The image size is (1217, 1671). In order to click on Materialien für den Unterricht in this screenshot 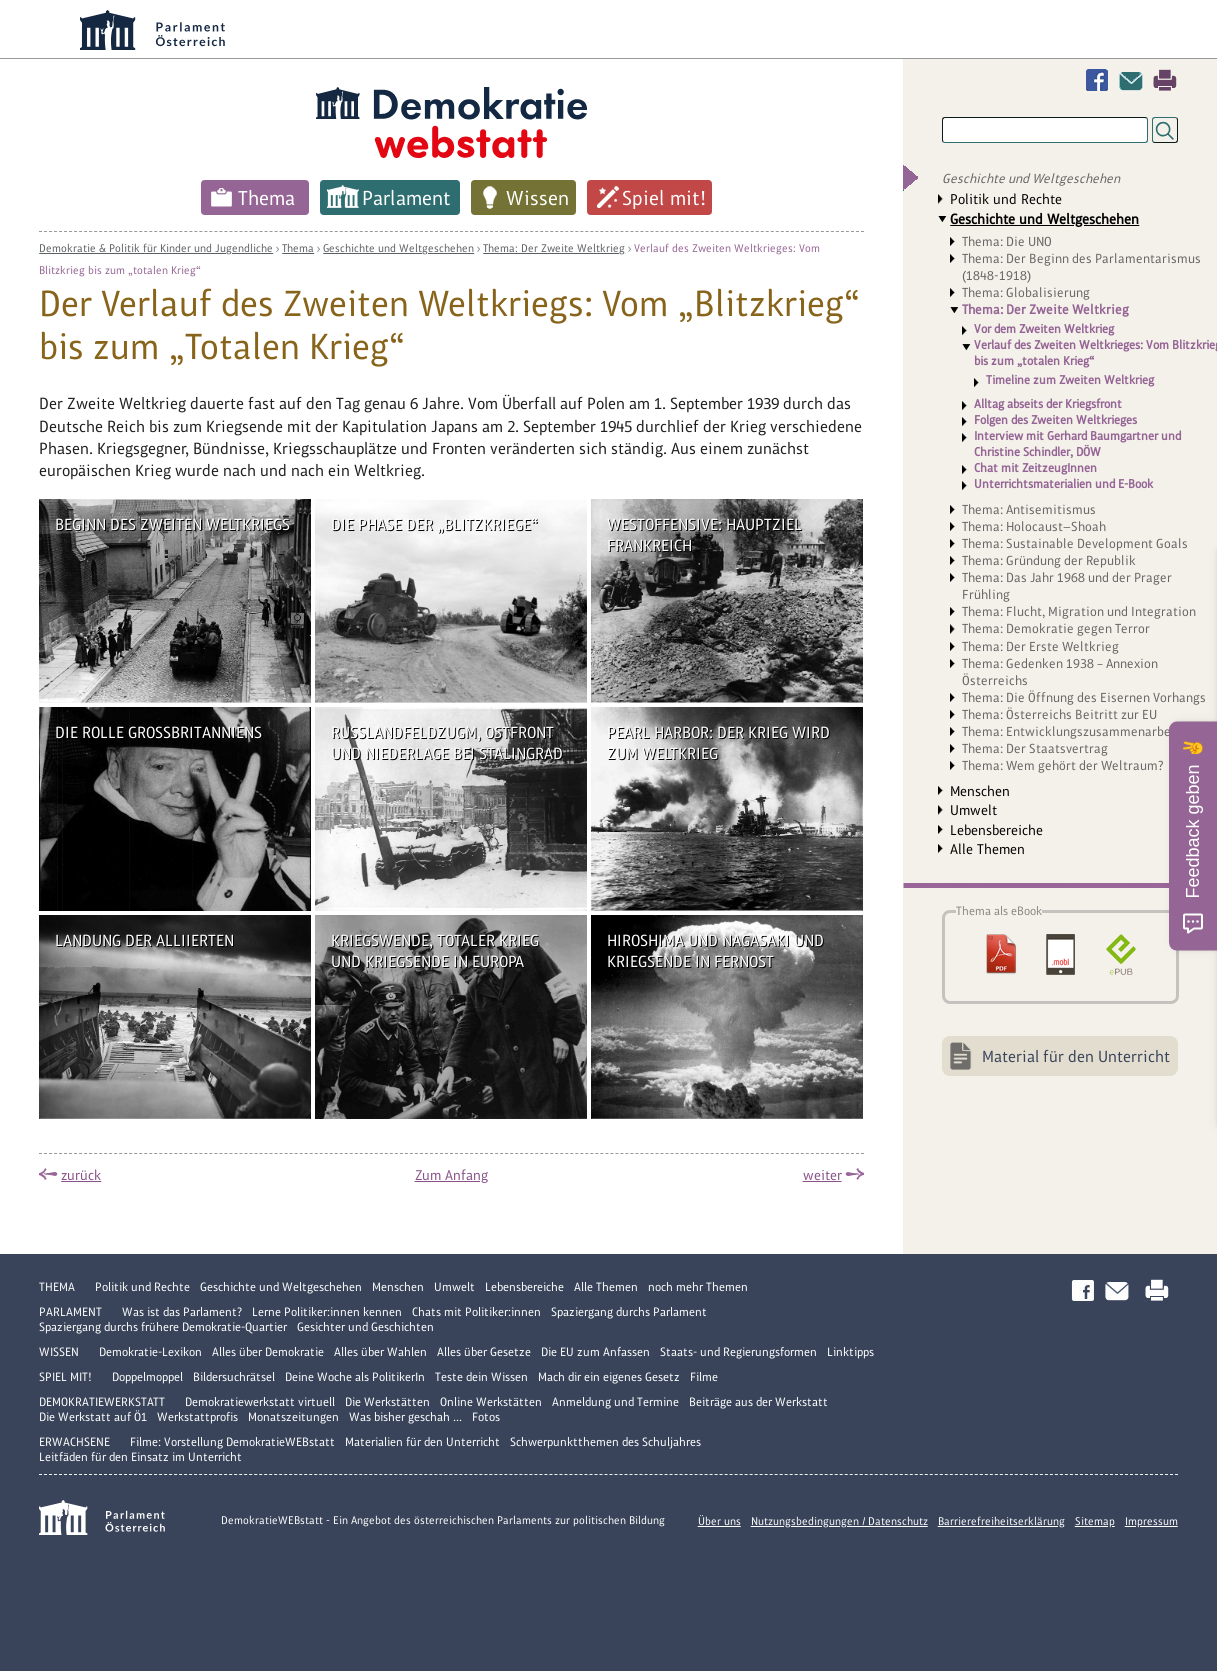, I will do `click(422, 1442)`.